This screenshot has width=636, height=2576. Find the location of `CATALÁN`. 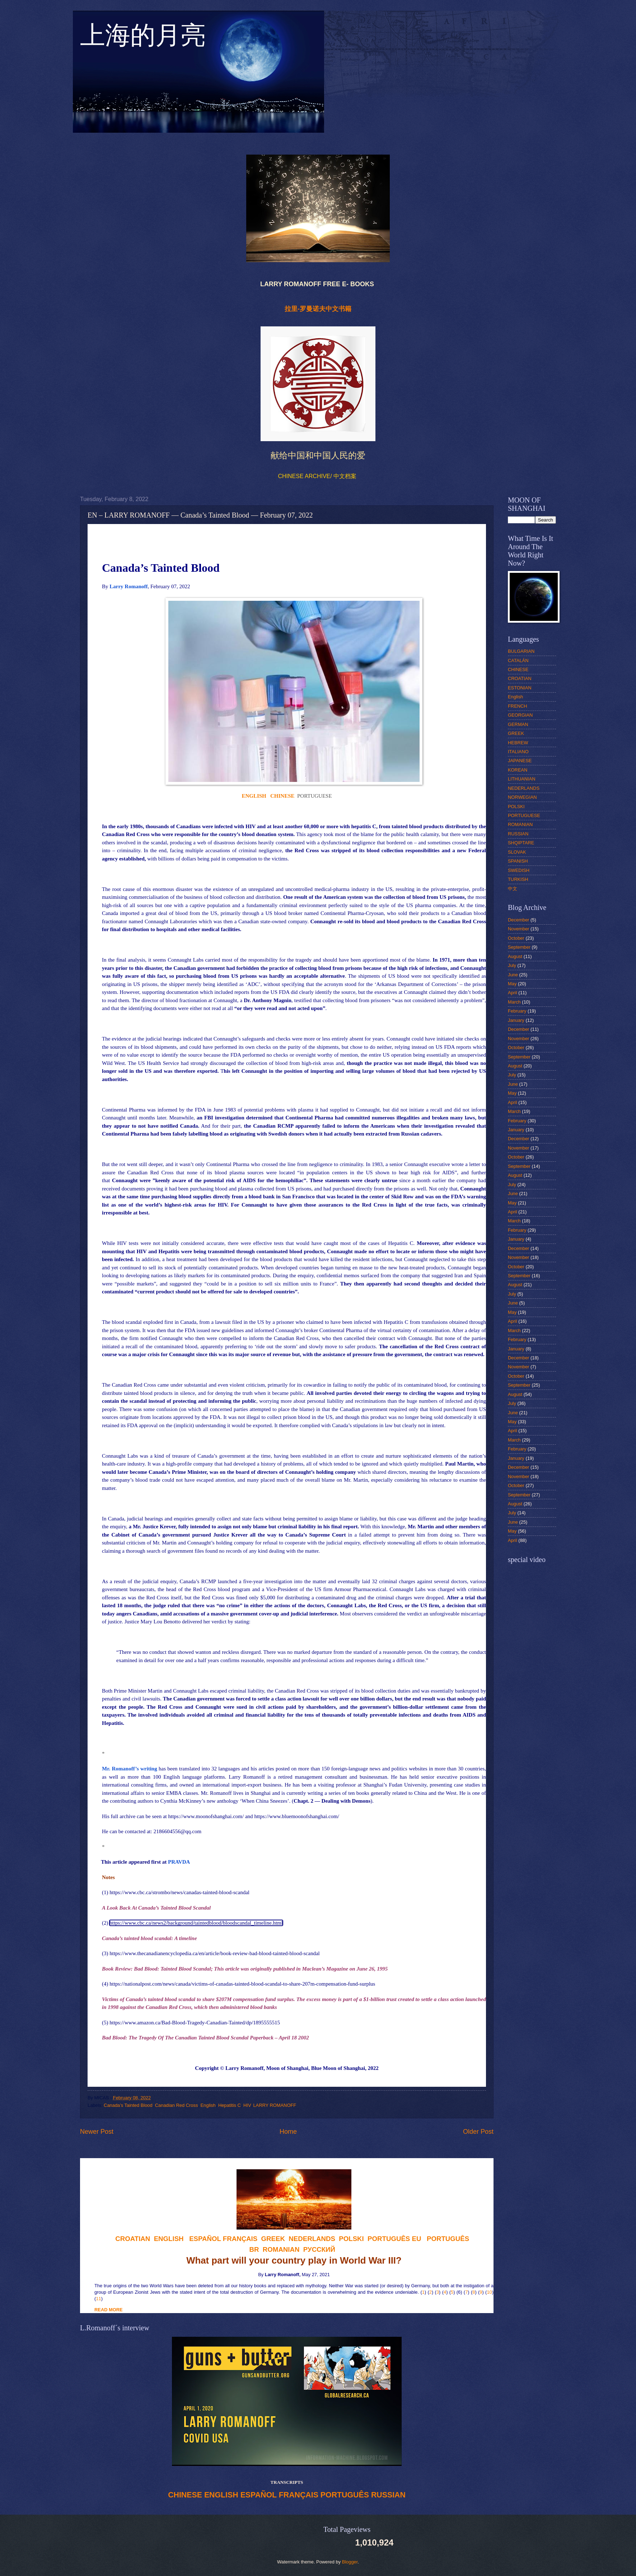

CATALÁN is located at coordinates (518, 660).